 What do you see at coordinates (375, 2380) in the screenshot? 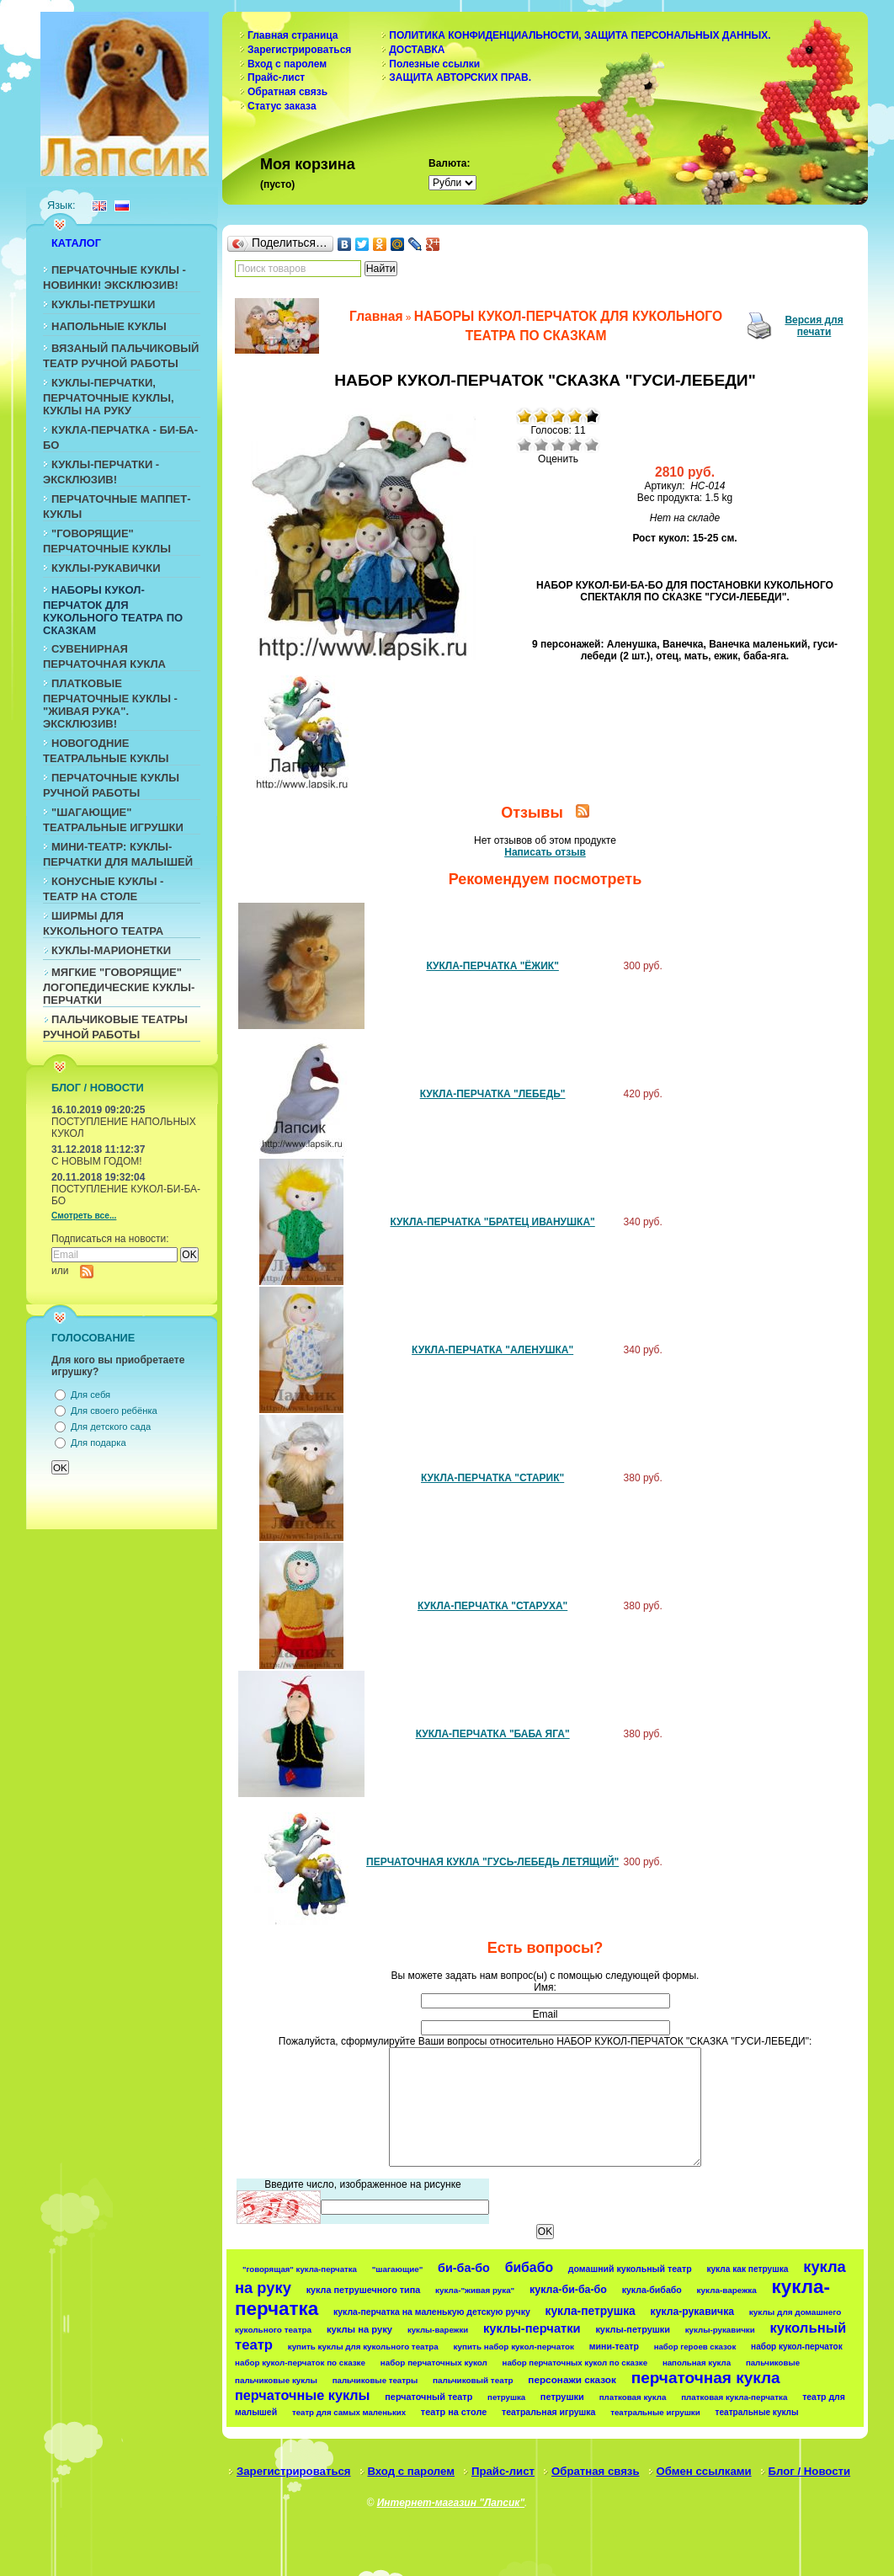
I see `пальчиковые театры` at bounding box center [375, 2380].